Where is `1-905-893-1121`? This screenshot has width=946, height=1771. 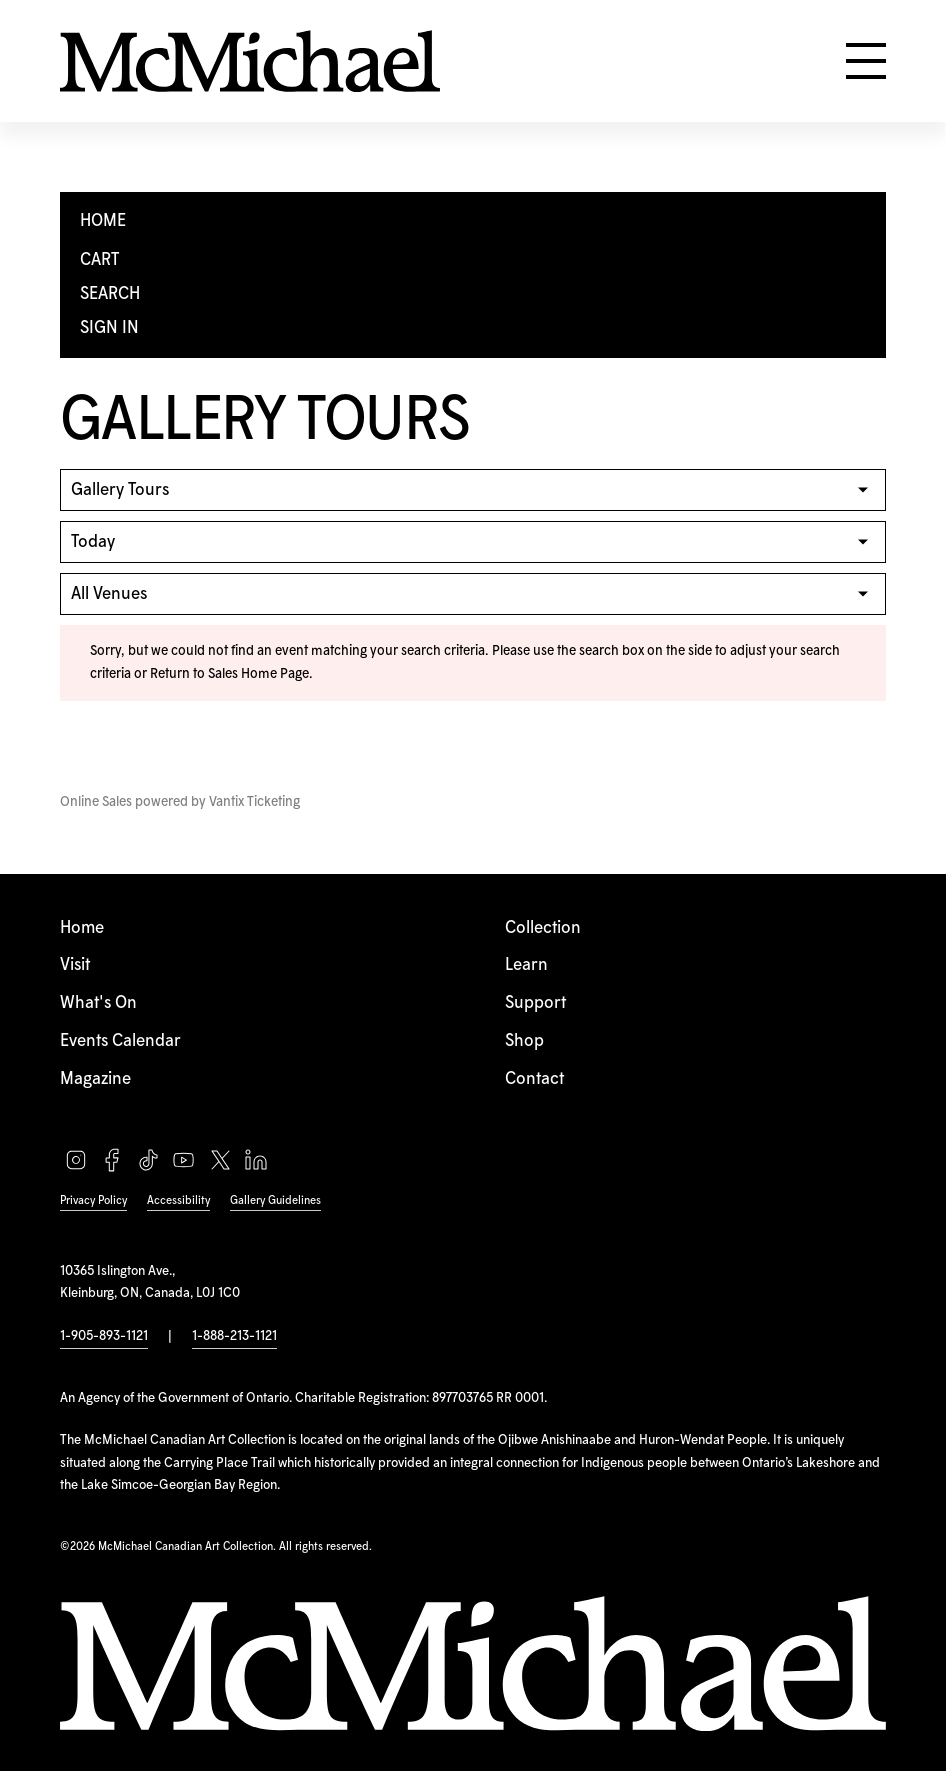
1-905-893-1121 is located at coordinates (104, 1336).